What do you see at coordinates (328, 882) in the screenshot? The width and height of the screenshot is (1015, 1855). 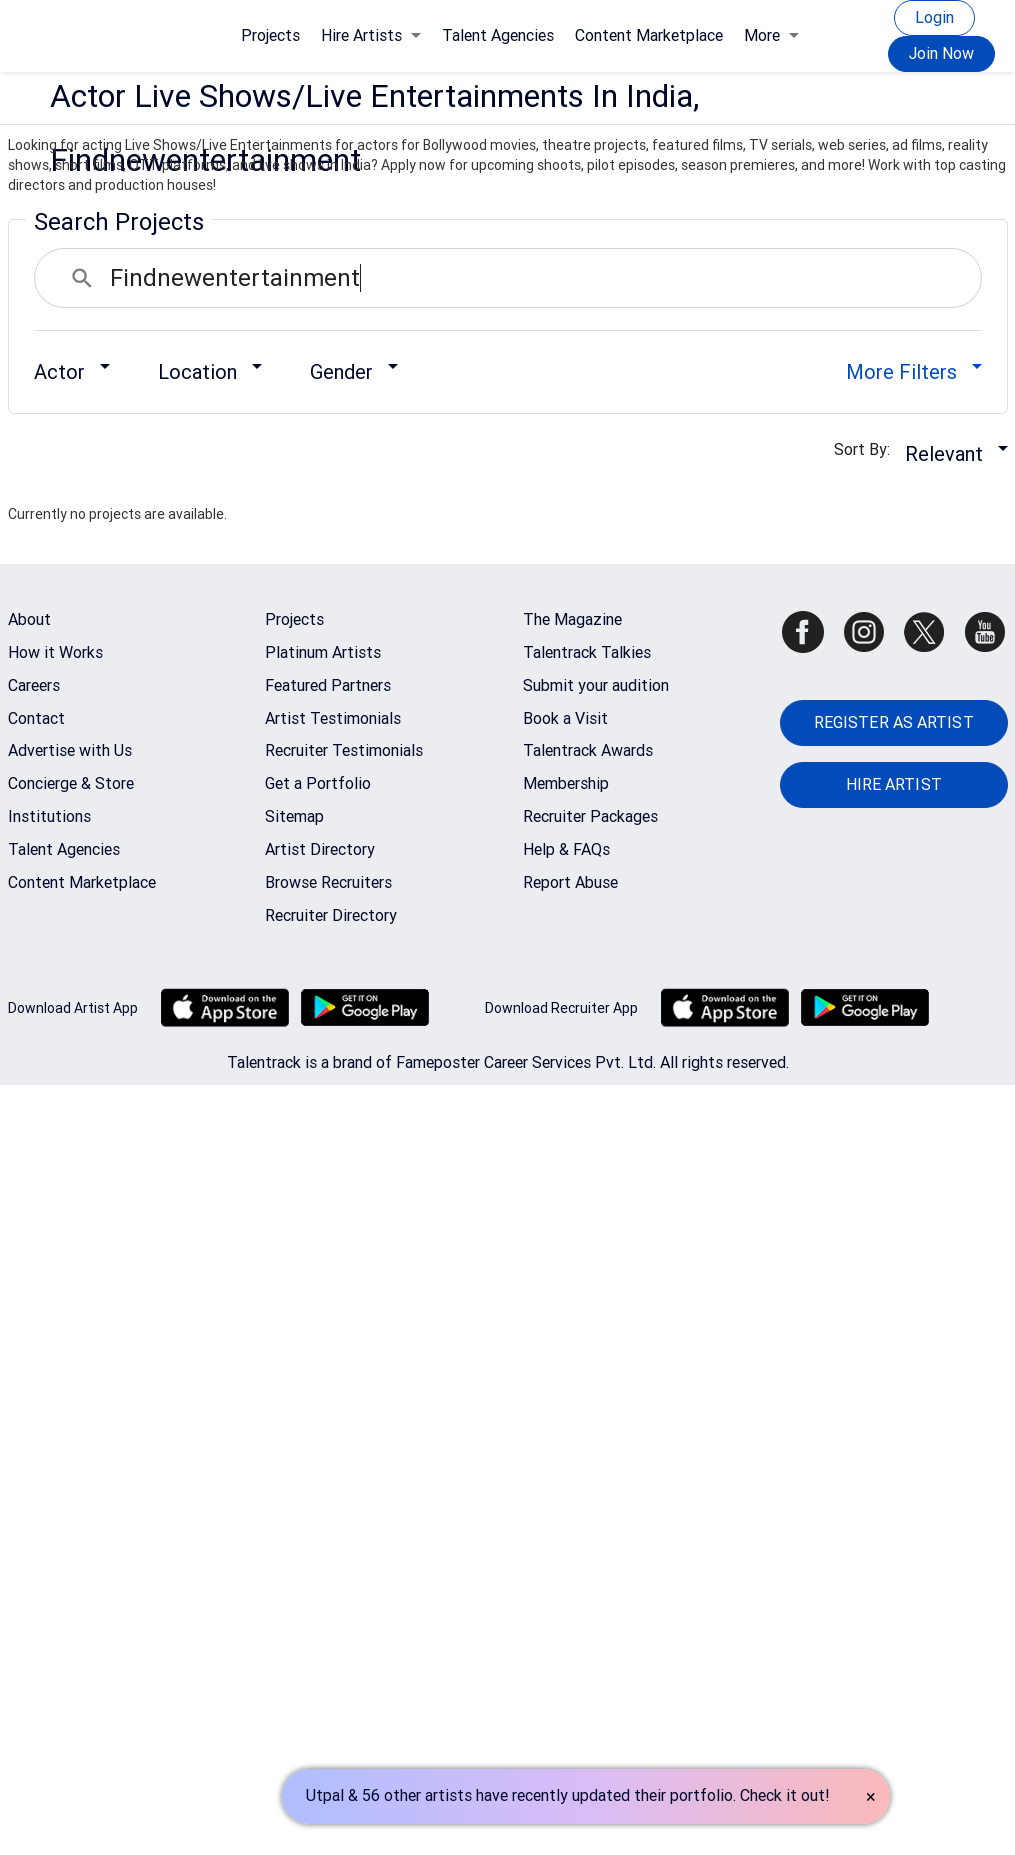 I see `Browse Recruiters` at bounding box center [328, 882].